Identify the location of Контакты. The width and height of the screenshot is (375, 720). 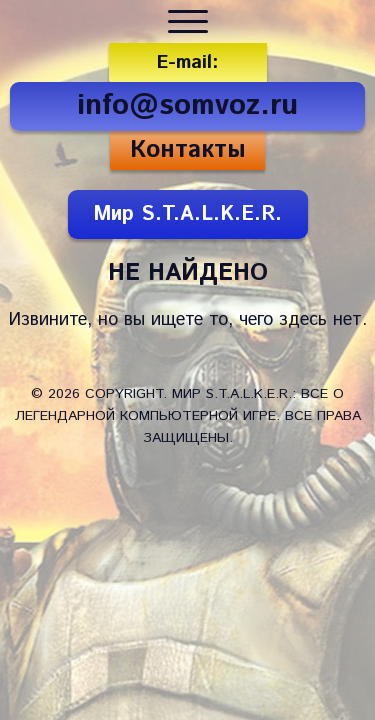
(188, 150).